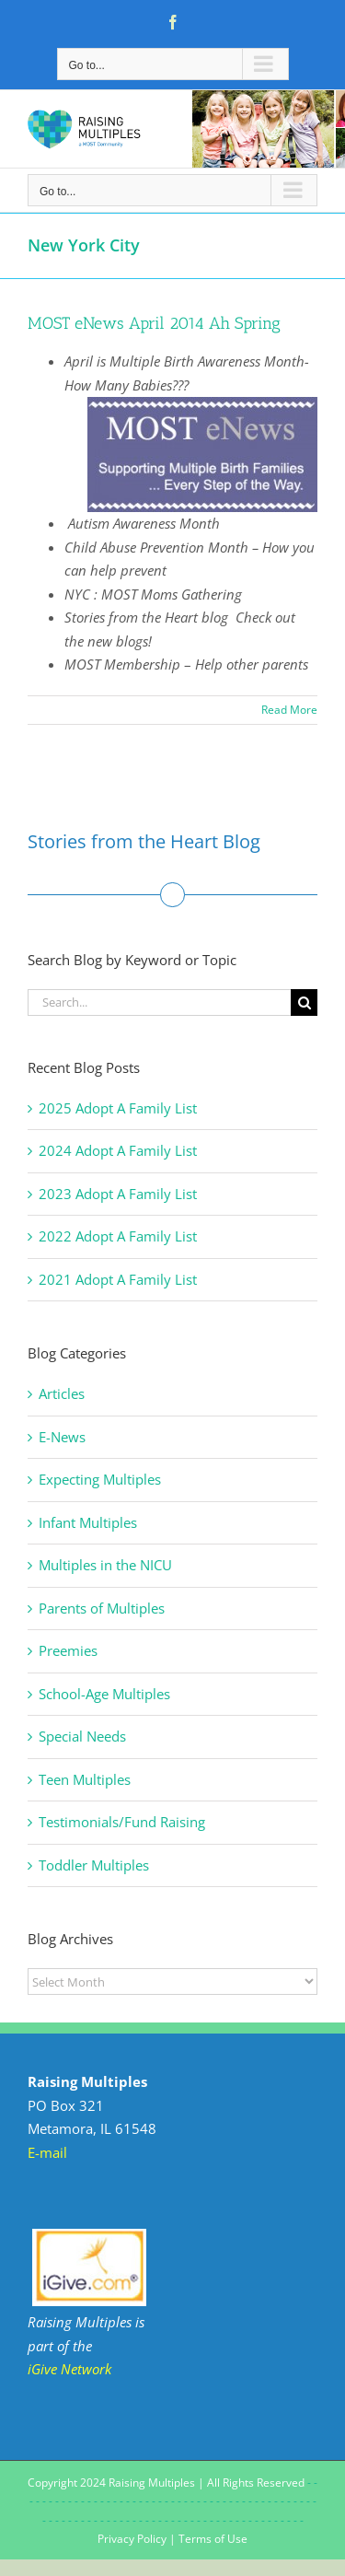 This screenshot has width=345, height=2576. Describe the element at coordinates (118, 1150) in the screenshot. I see `2024 Adopt A Family List` at that location.